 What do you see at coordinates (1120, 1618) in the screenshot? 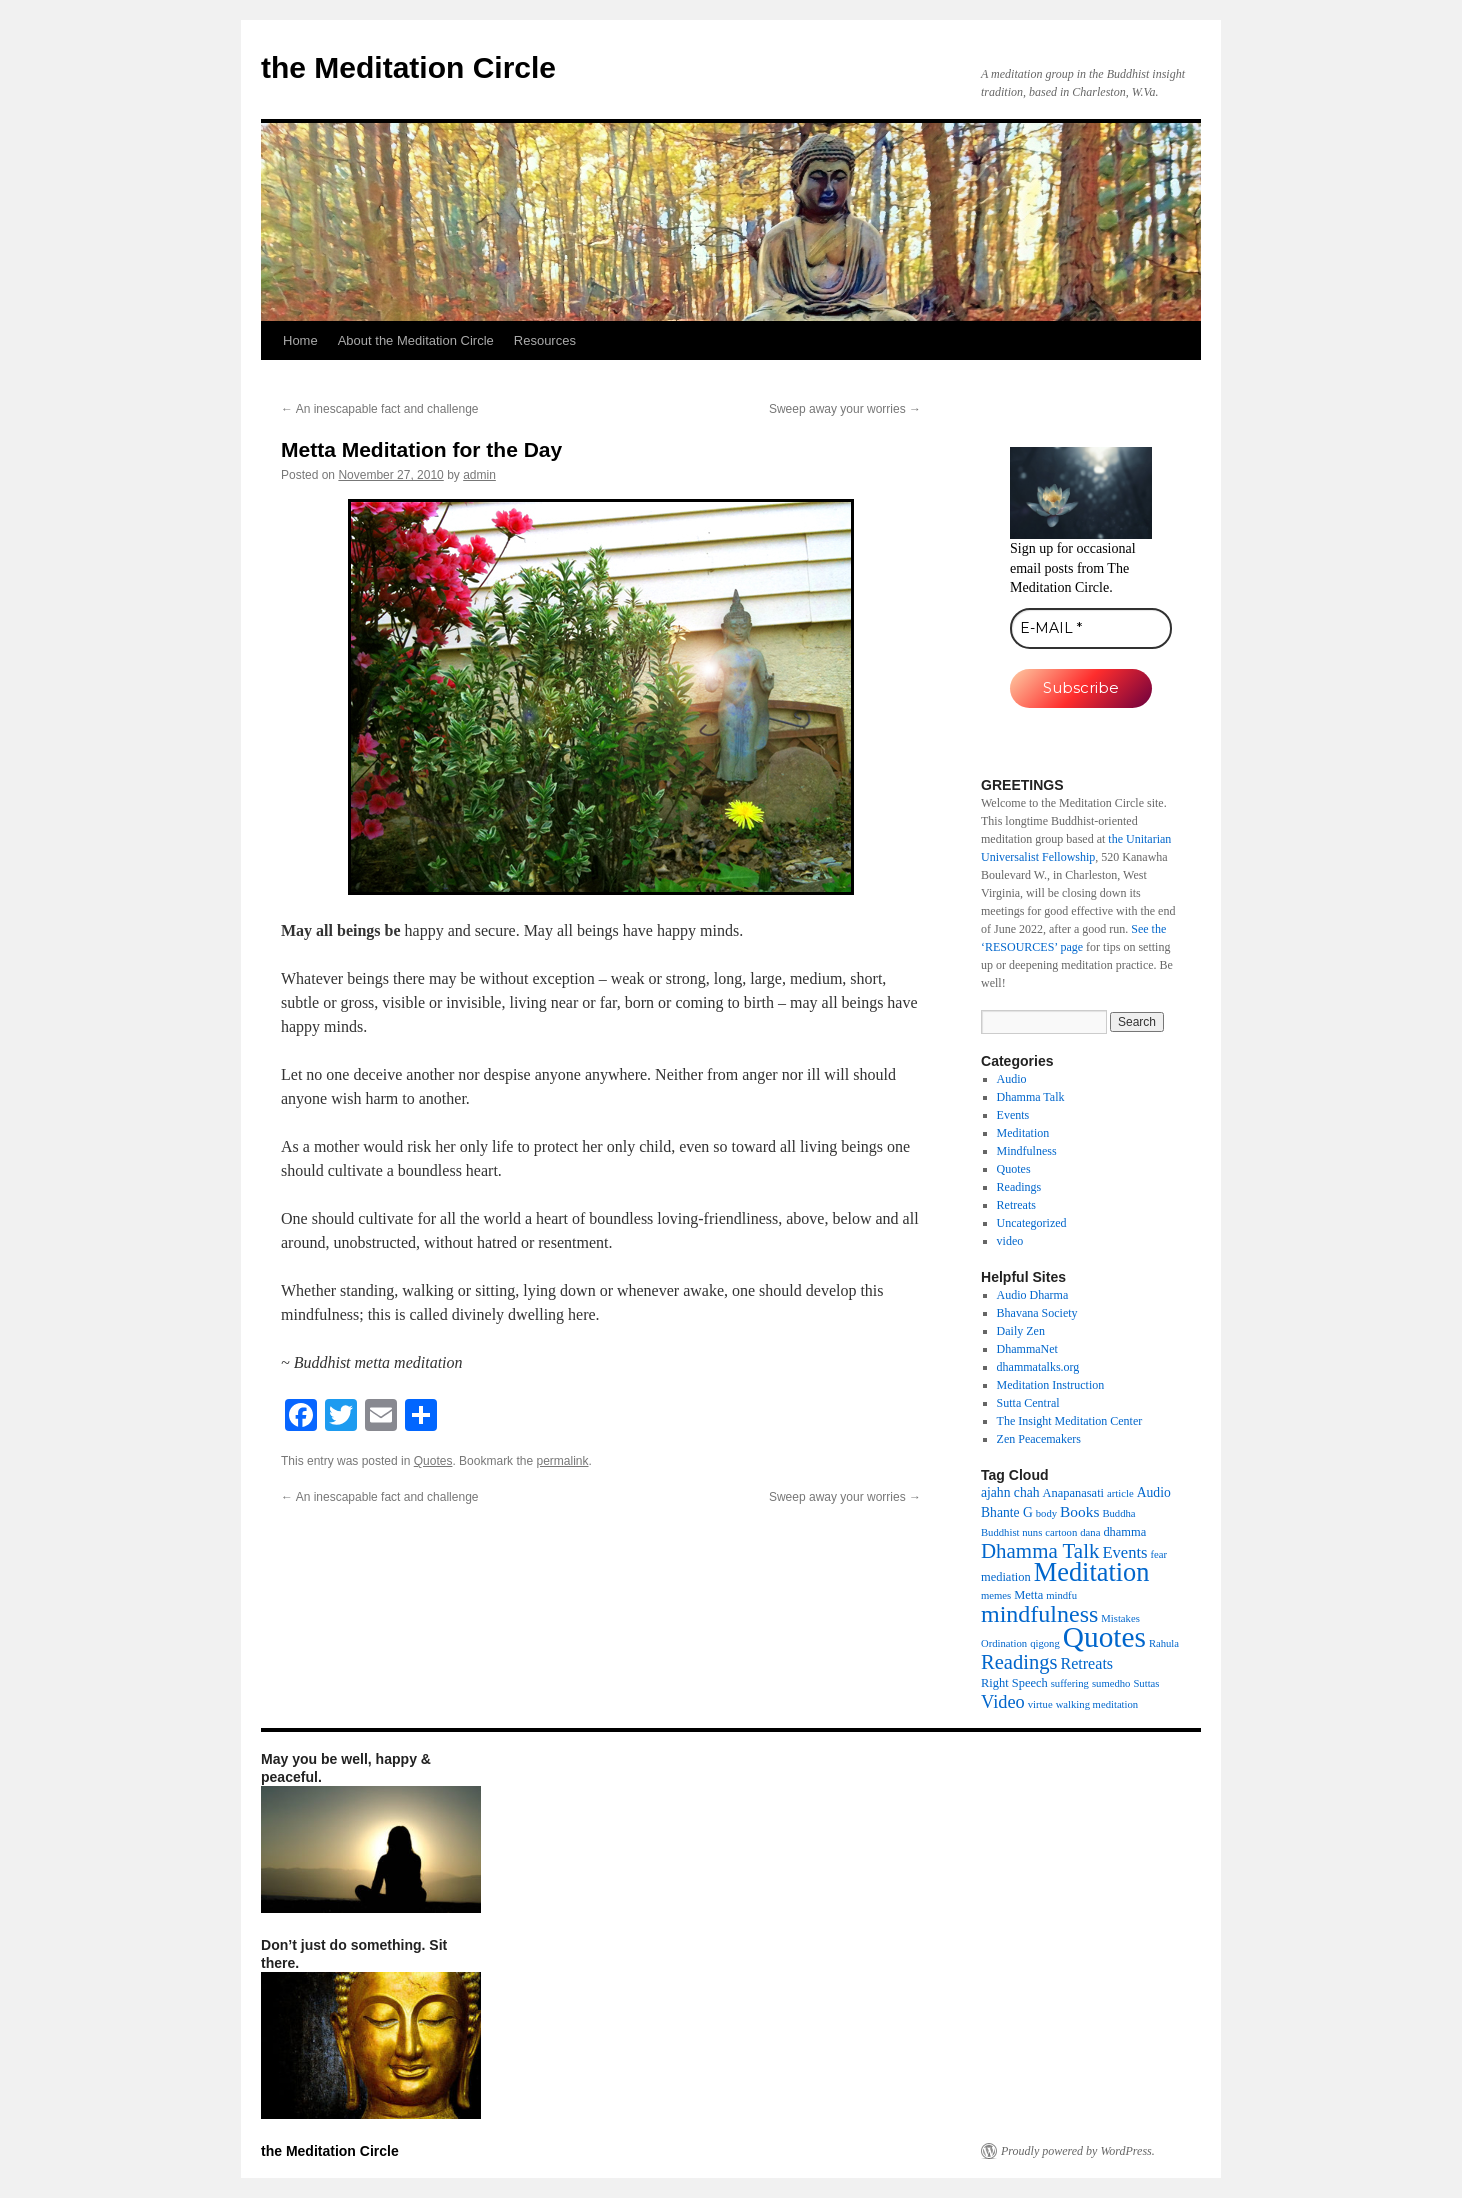
I see `Mistakes [Mistakes (1 item)]` at bounding box center [1120, 1618].